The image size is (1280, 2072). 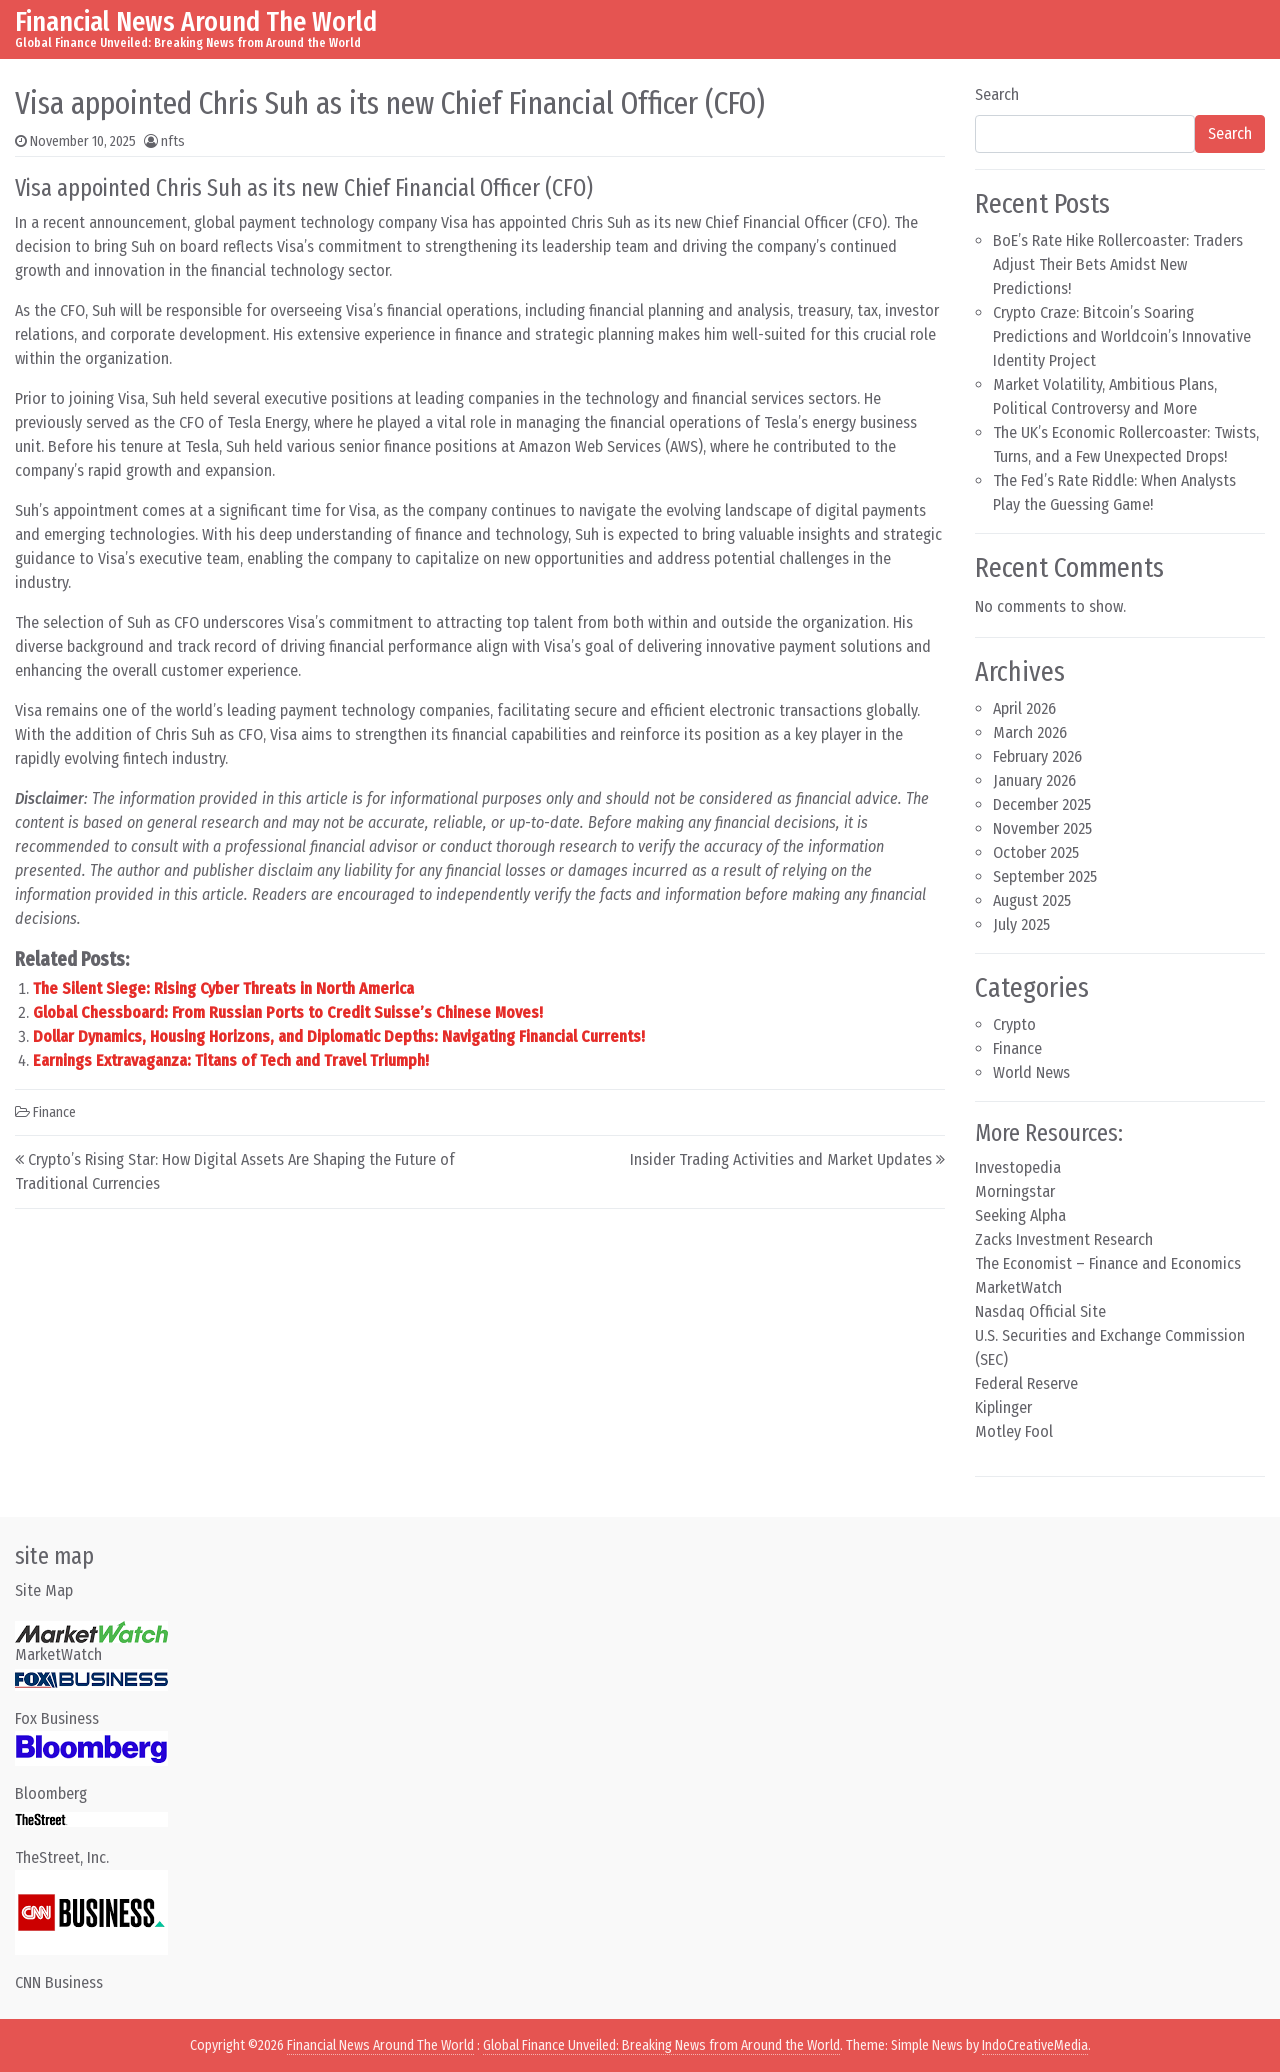 What do you see at coordinates (1003, 1407) in the screenshot?
I see `Kiplinger` at bounding box center [1003, 1407].